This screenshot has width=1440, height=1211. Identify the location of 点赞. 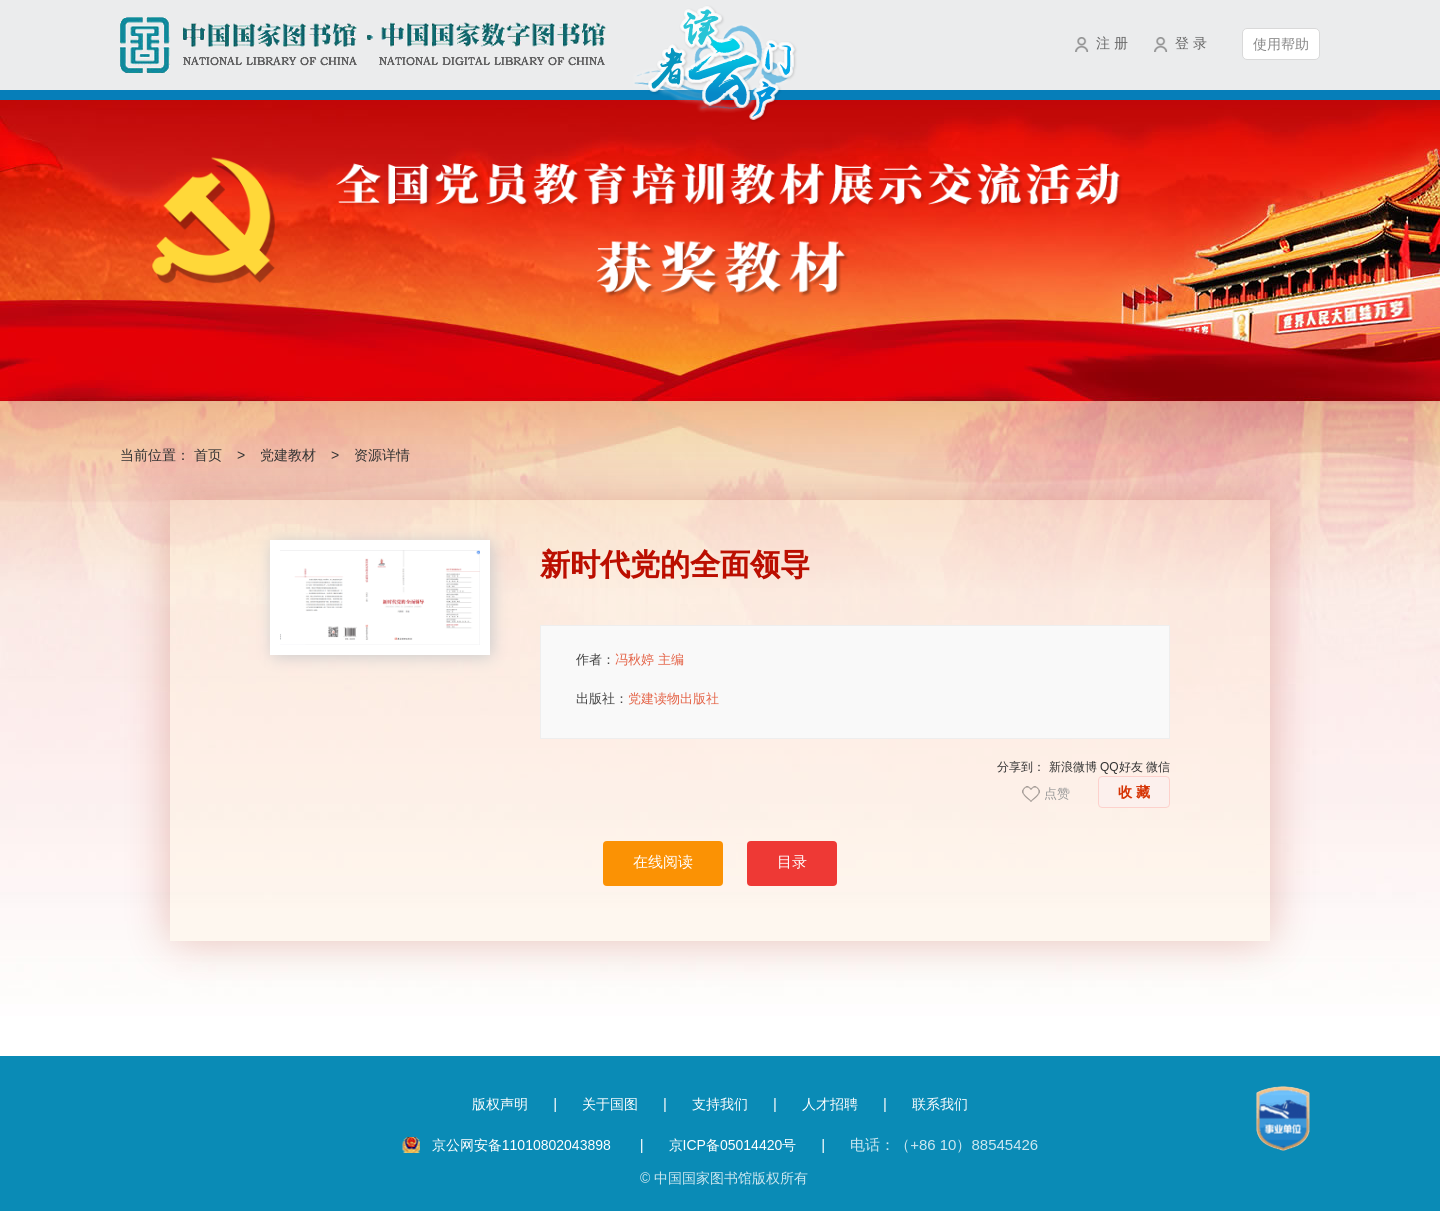
(1057, 793).